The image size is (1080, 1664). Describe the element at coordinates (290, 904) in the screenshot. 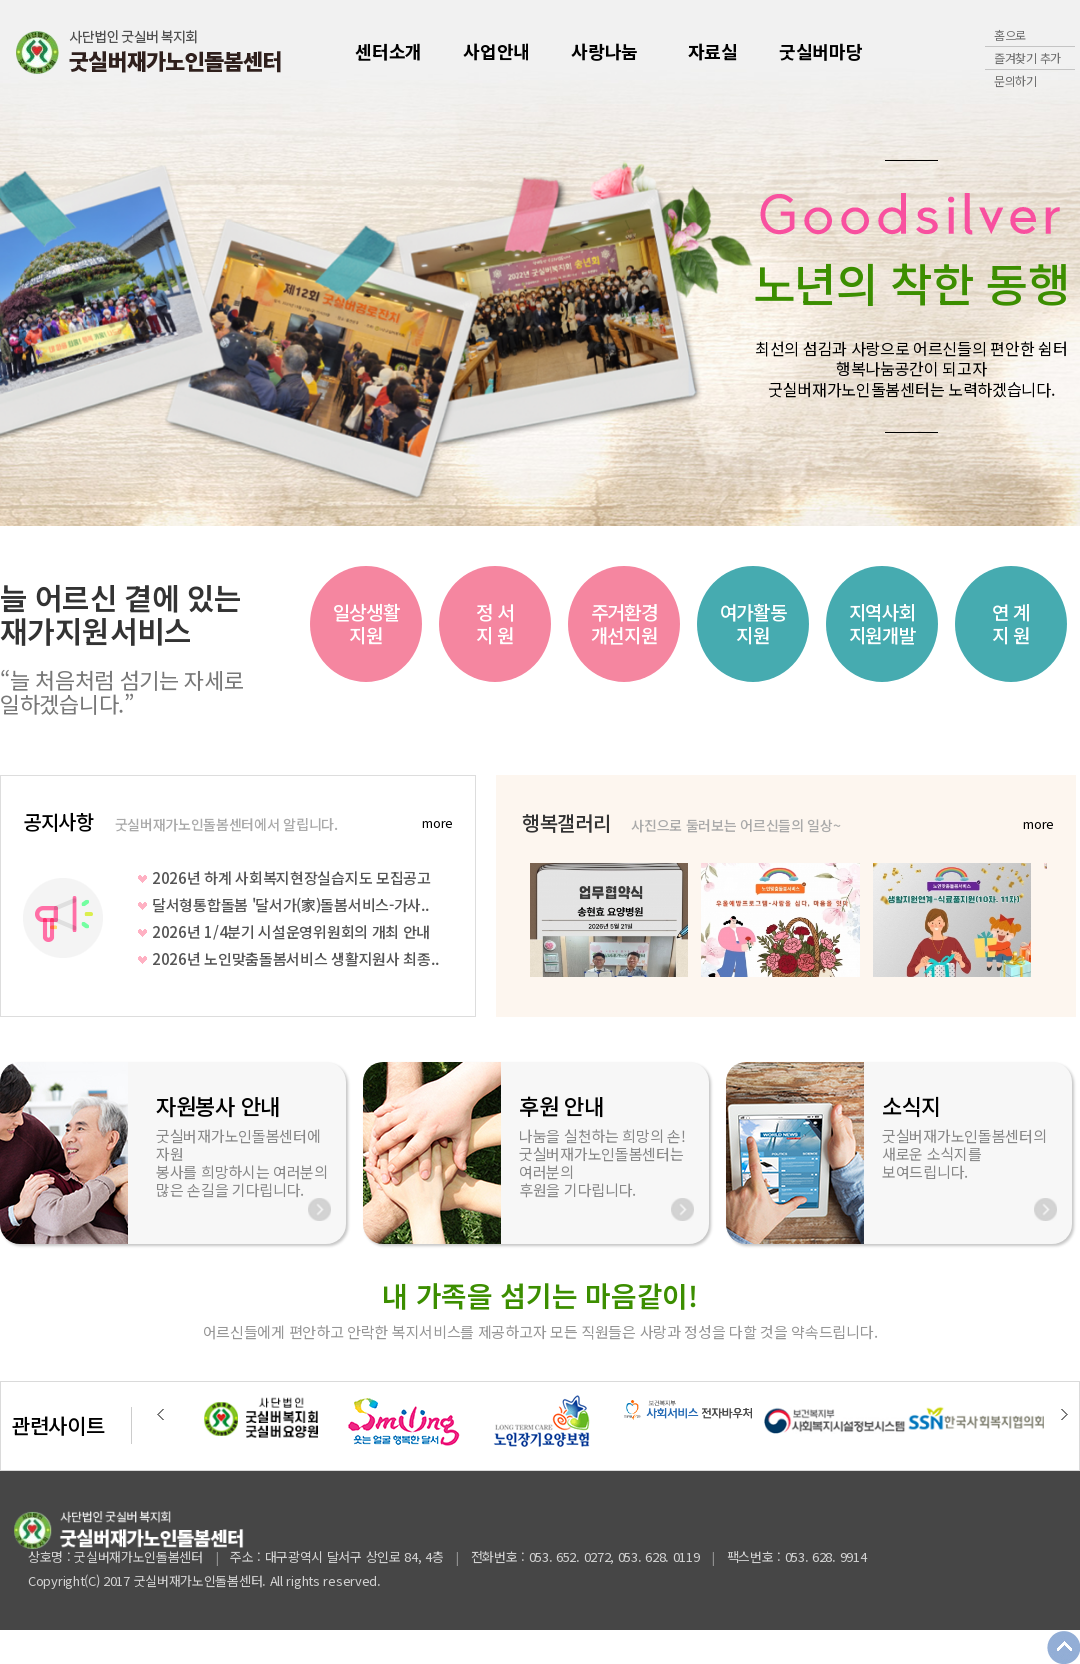

I see `달서형통합돌봄 '달서가(家)돌봄서비스-가사..` at that location.